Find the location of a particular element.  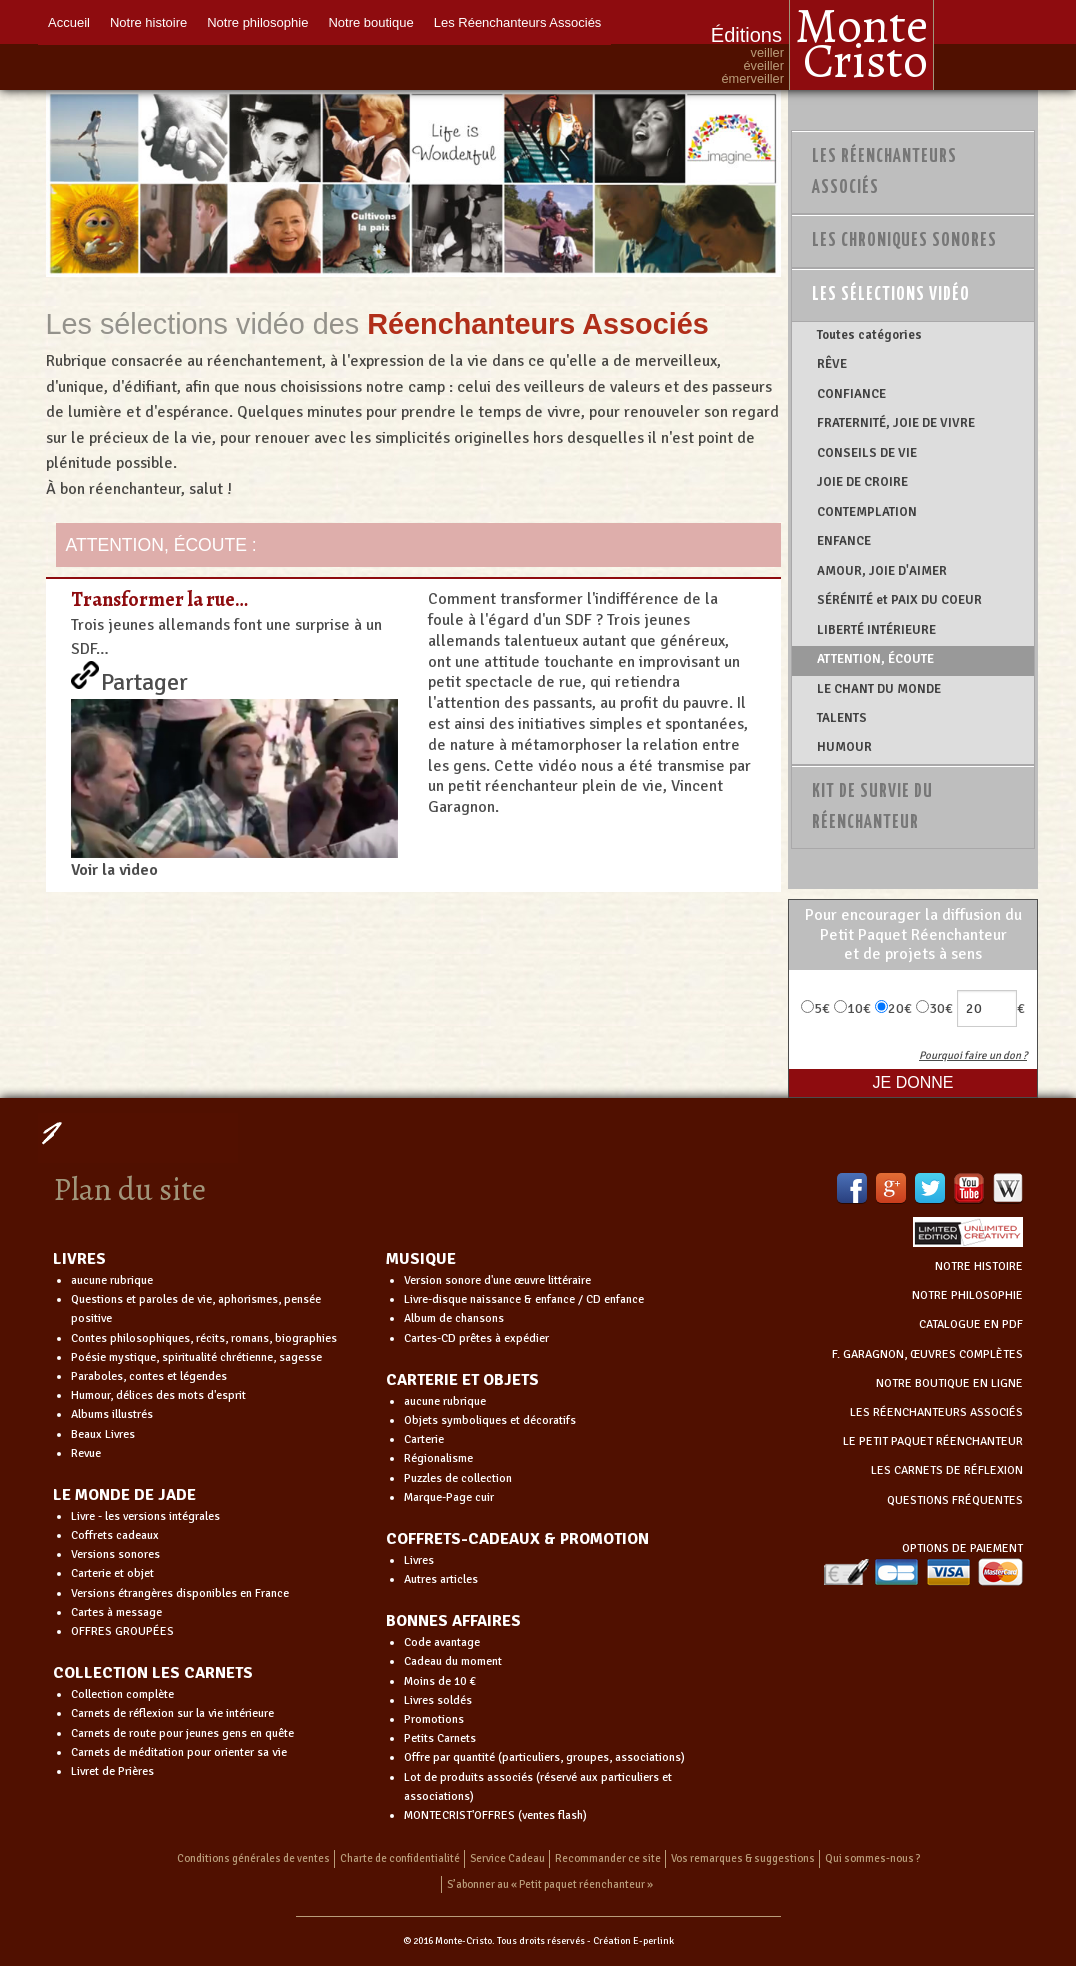

aucune rubrique is located at coordinates (112, 1280).